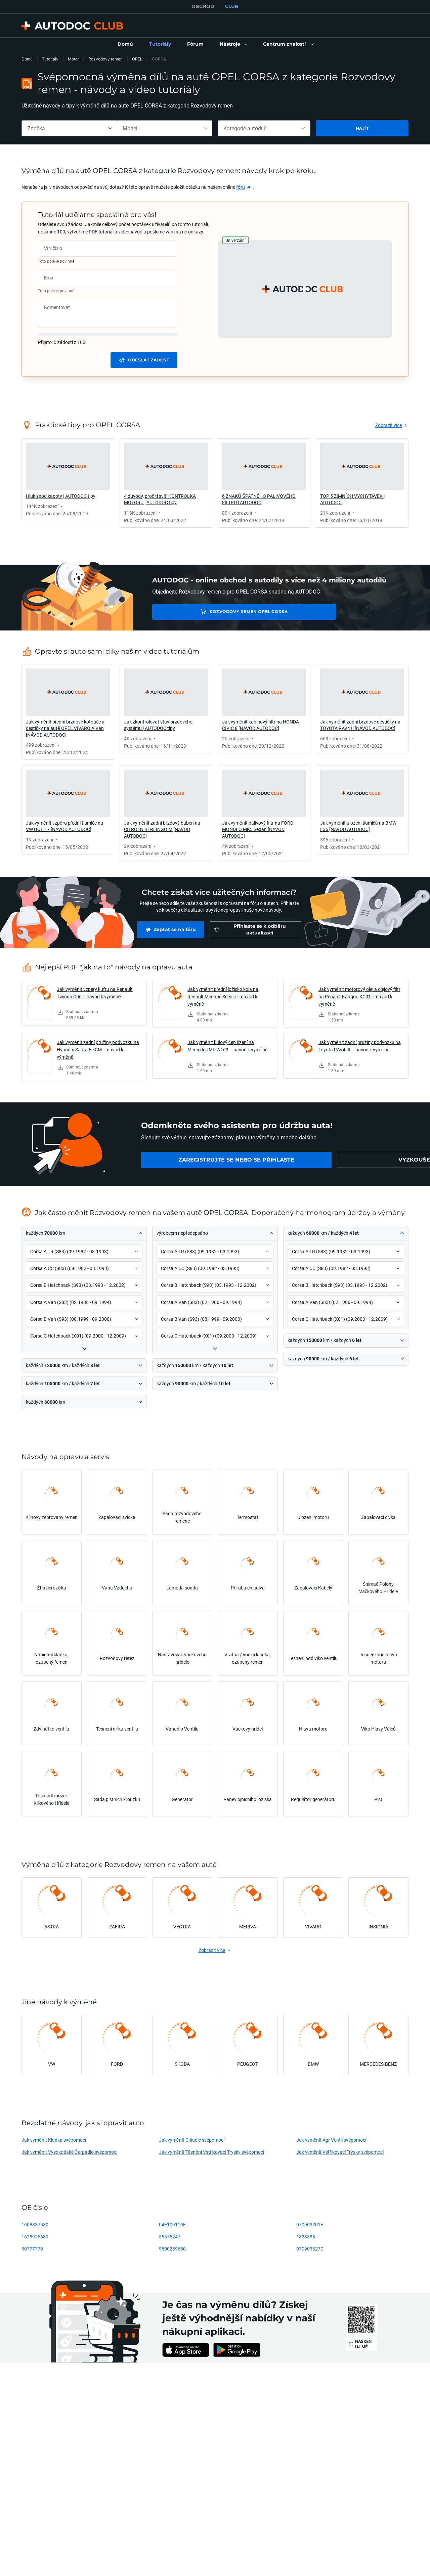  I want to click on Tutoriály, so click(50, 58).